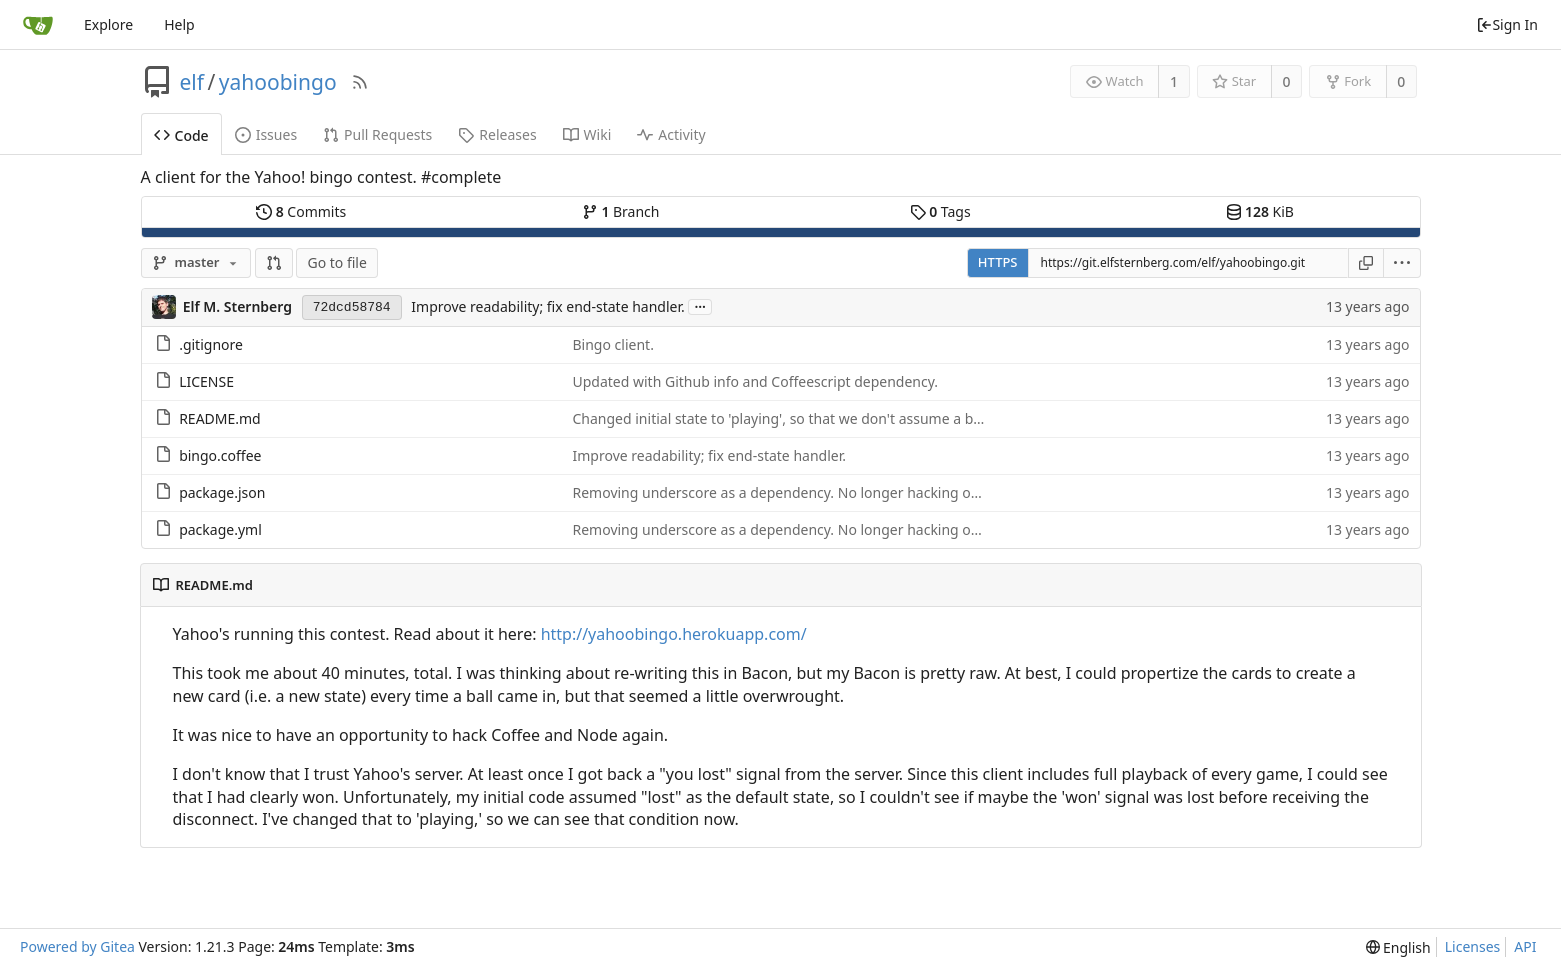 This screenshot has height=965, width=1561. What do you see at coordinates (674, 634) in the screenshot?
I see `http://yahoobingo.herokuapp.com/` at bounding box center [674, 634].